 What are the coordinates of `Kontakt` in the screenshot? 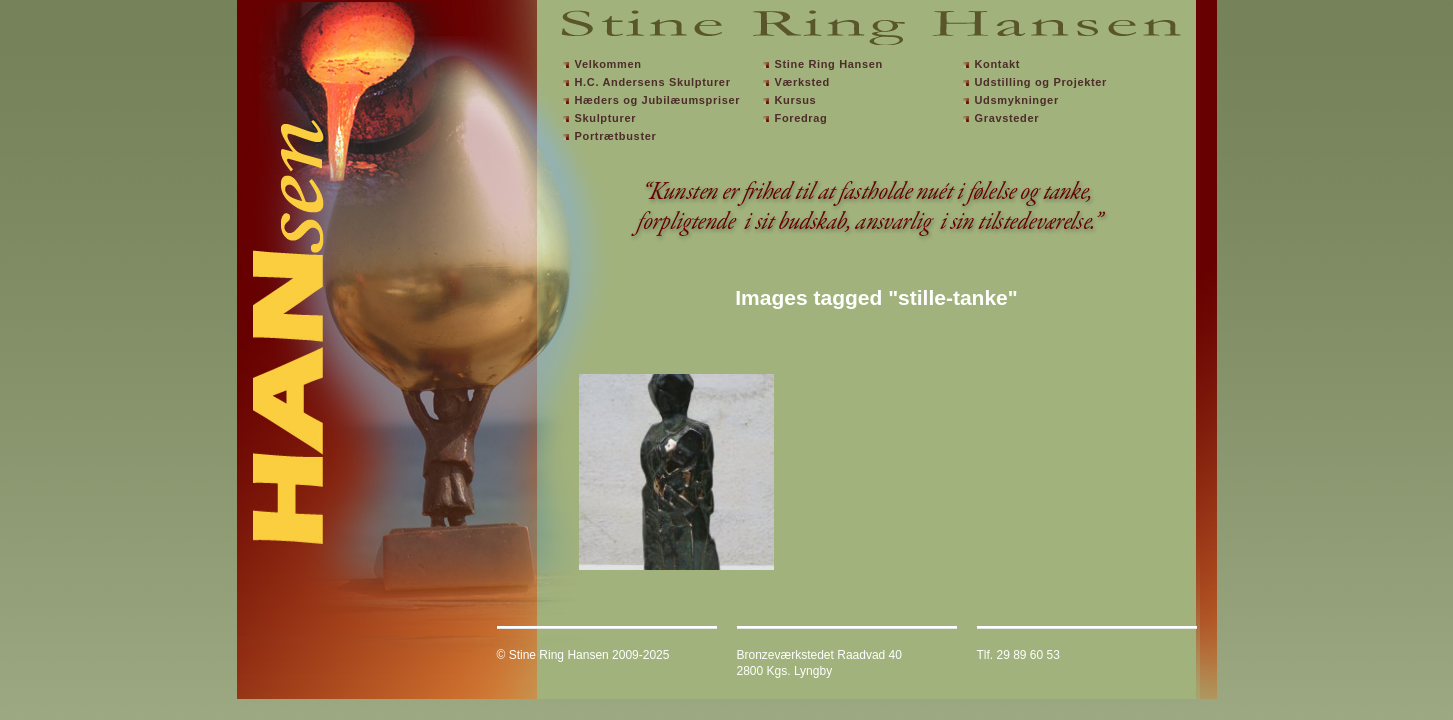 It's located at (998, 64).